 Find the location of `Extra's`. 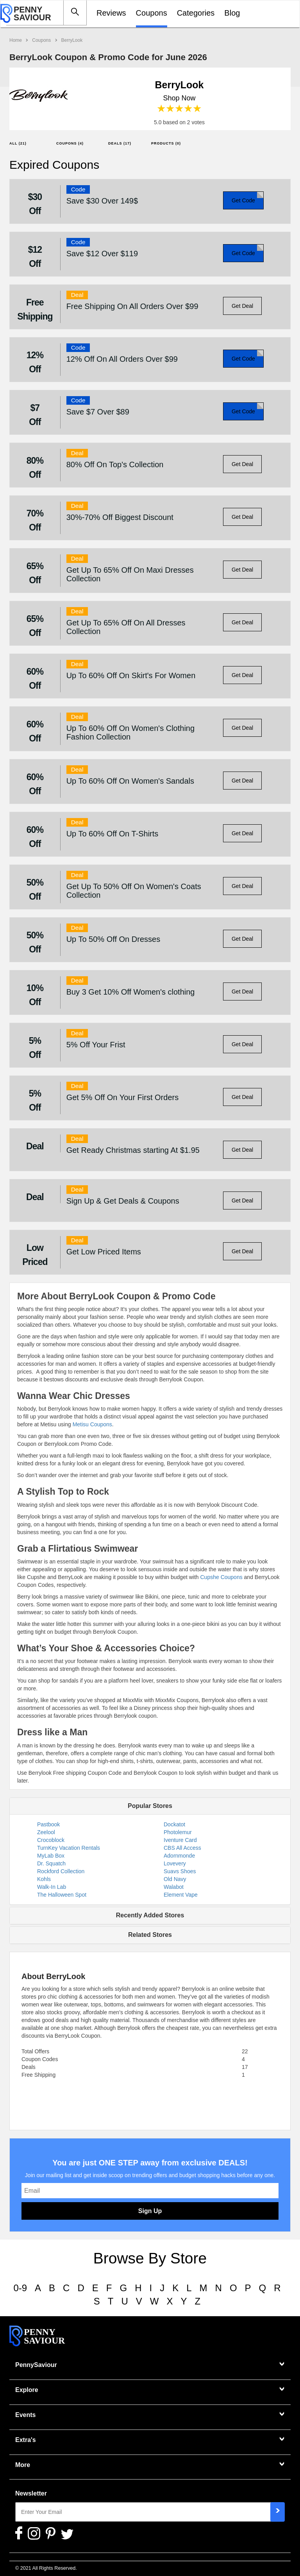

Extra's is located at coordinates (25, 2440).